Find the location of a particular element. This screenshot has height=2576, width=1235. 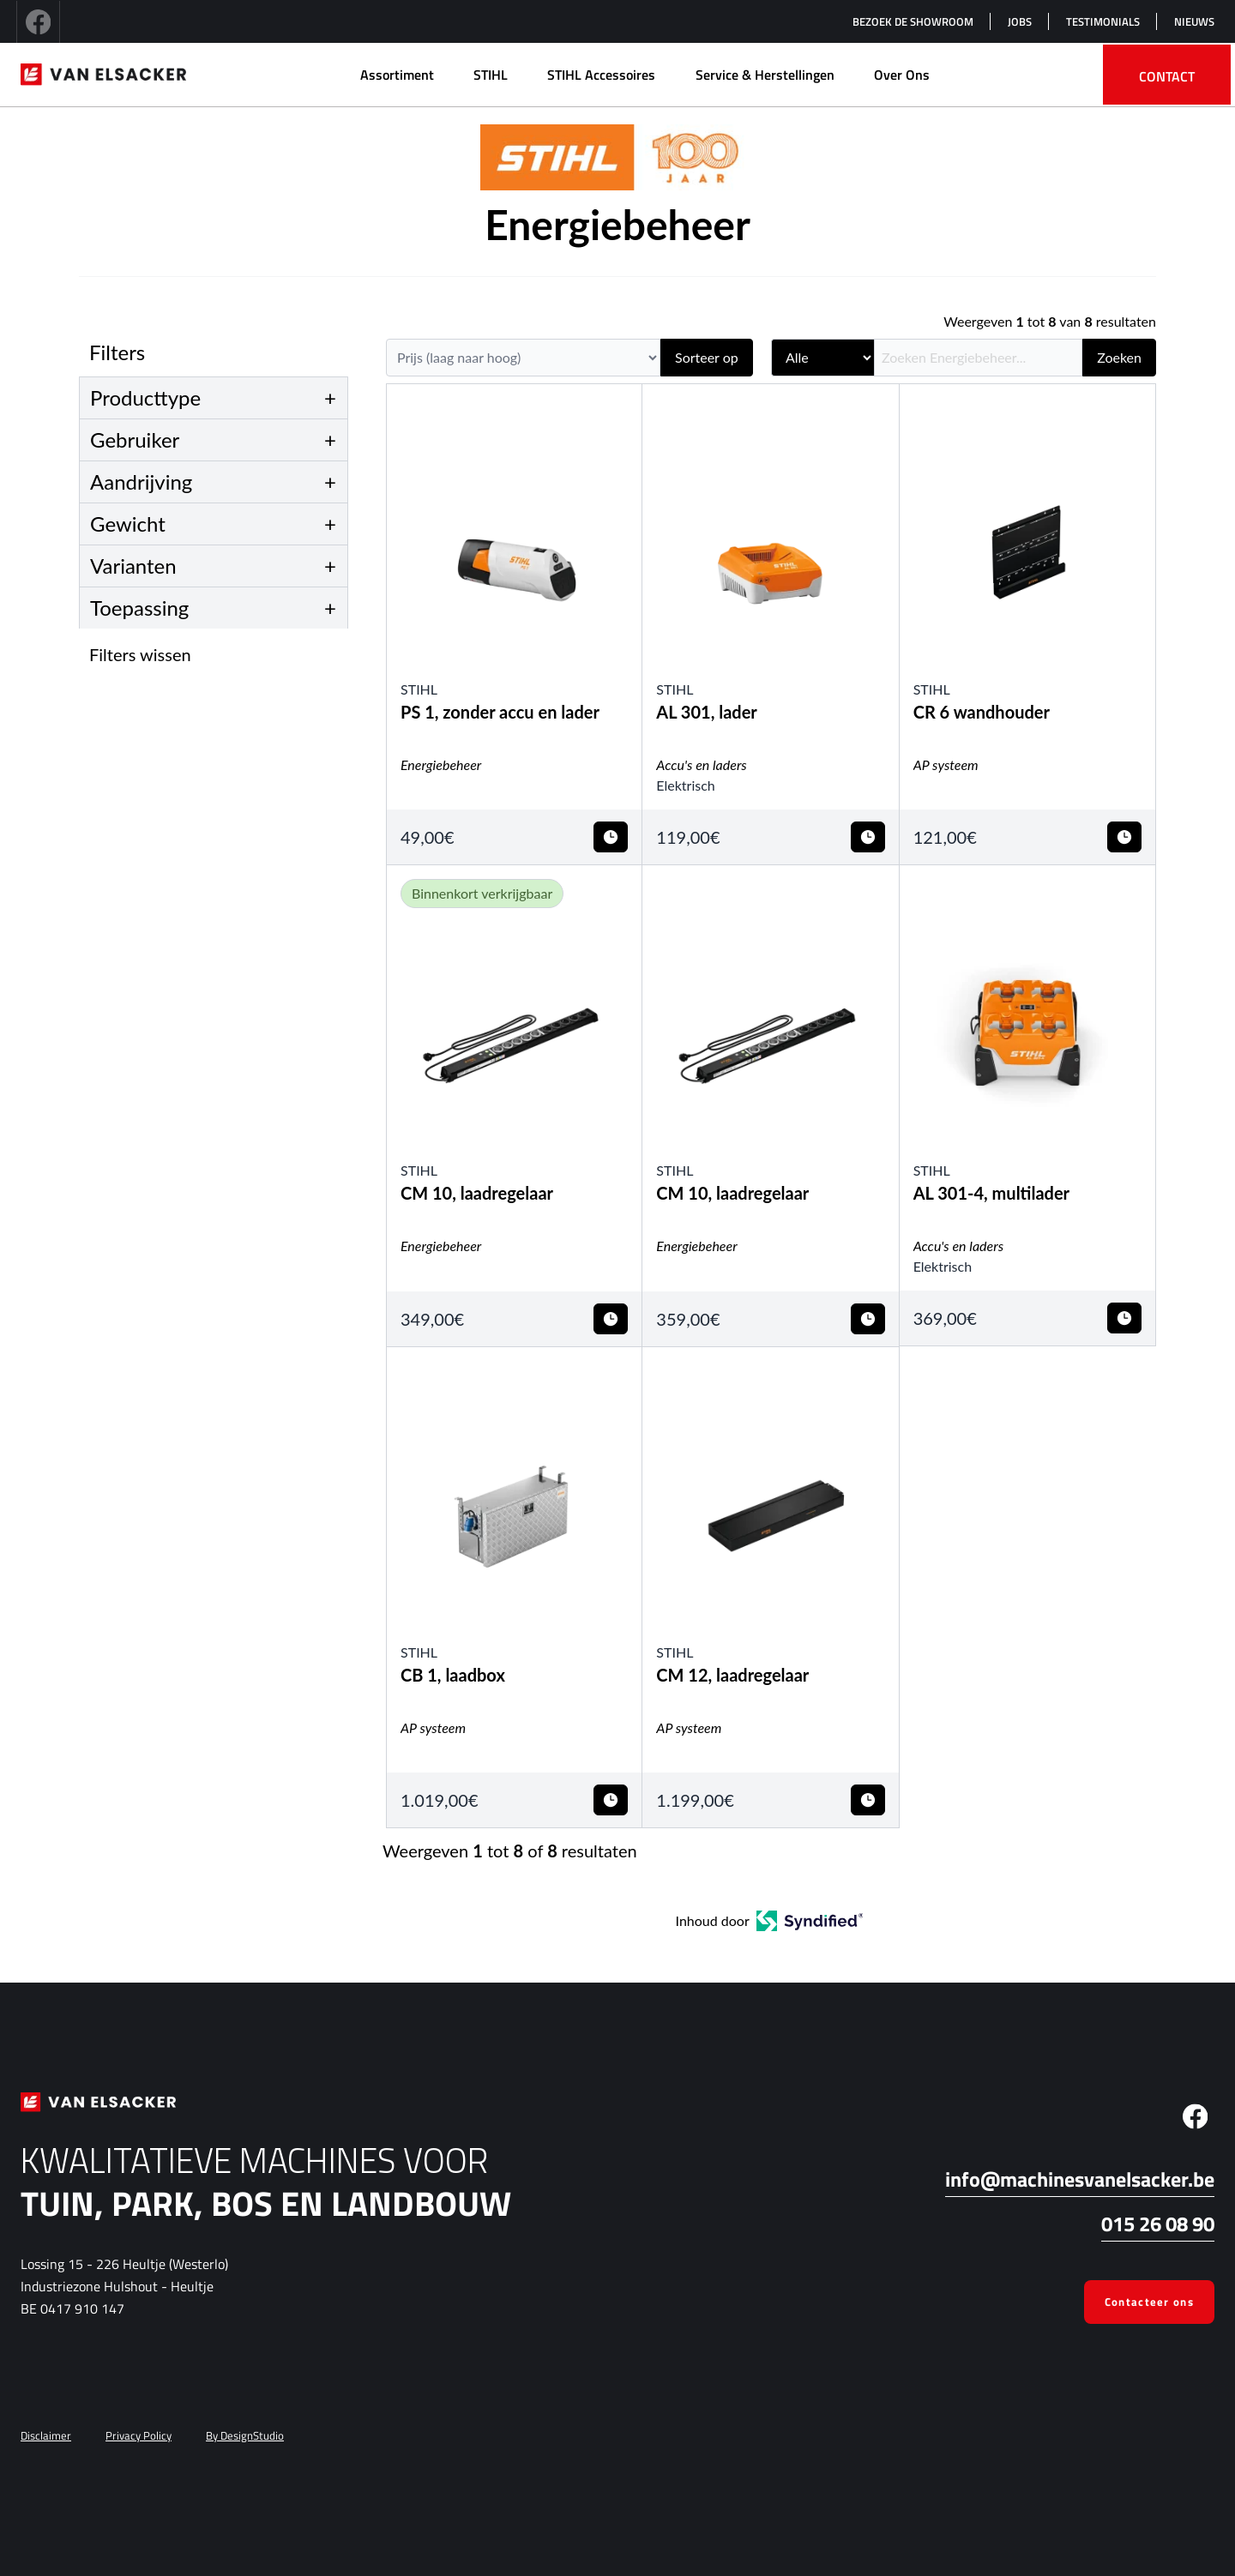

Accu's en laders is located at coordinates (701, 764).